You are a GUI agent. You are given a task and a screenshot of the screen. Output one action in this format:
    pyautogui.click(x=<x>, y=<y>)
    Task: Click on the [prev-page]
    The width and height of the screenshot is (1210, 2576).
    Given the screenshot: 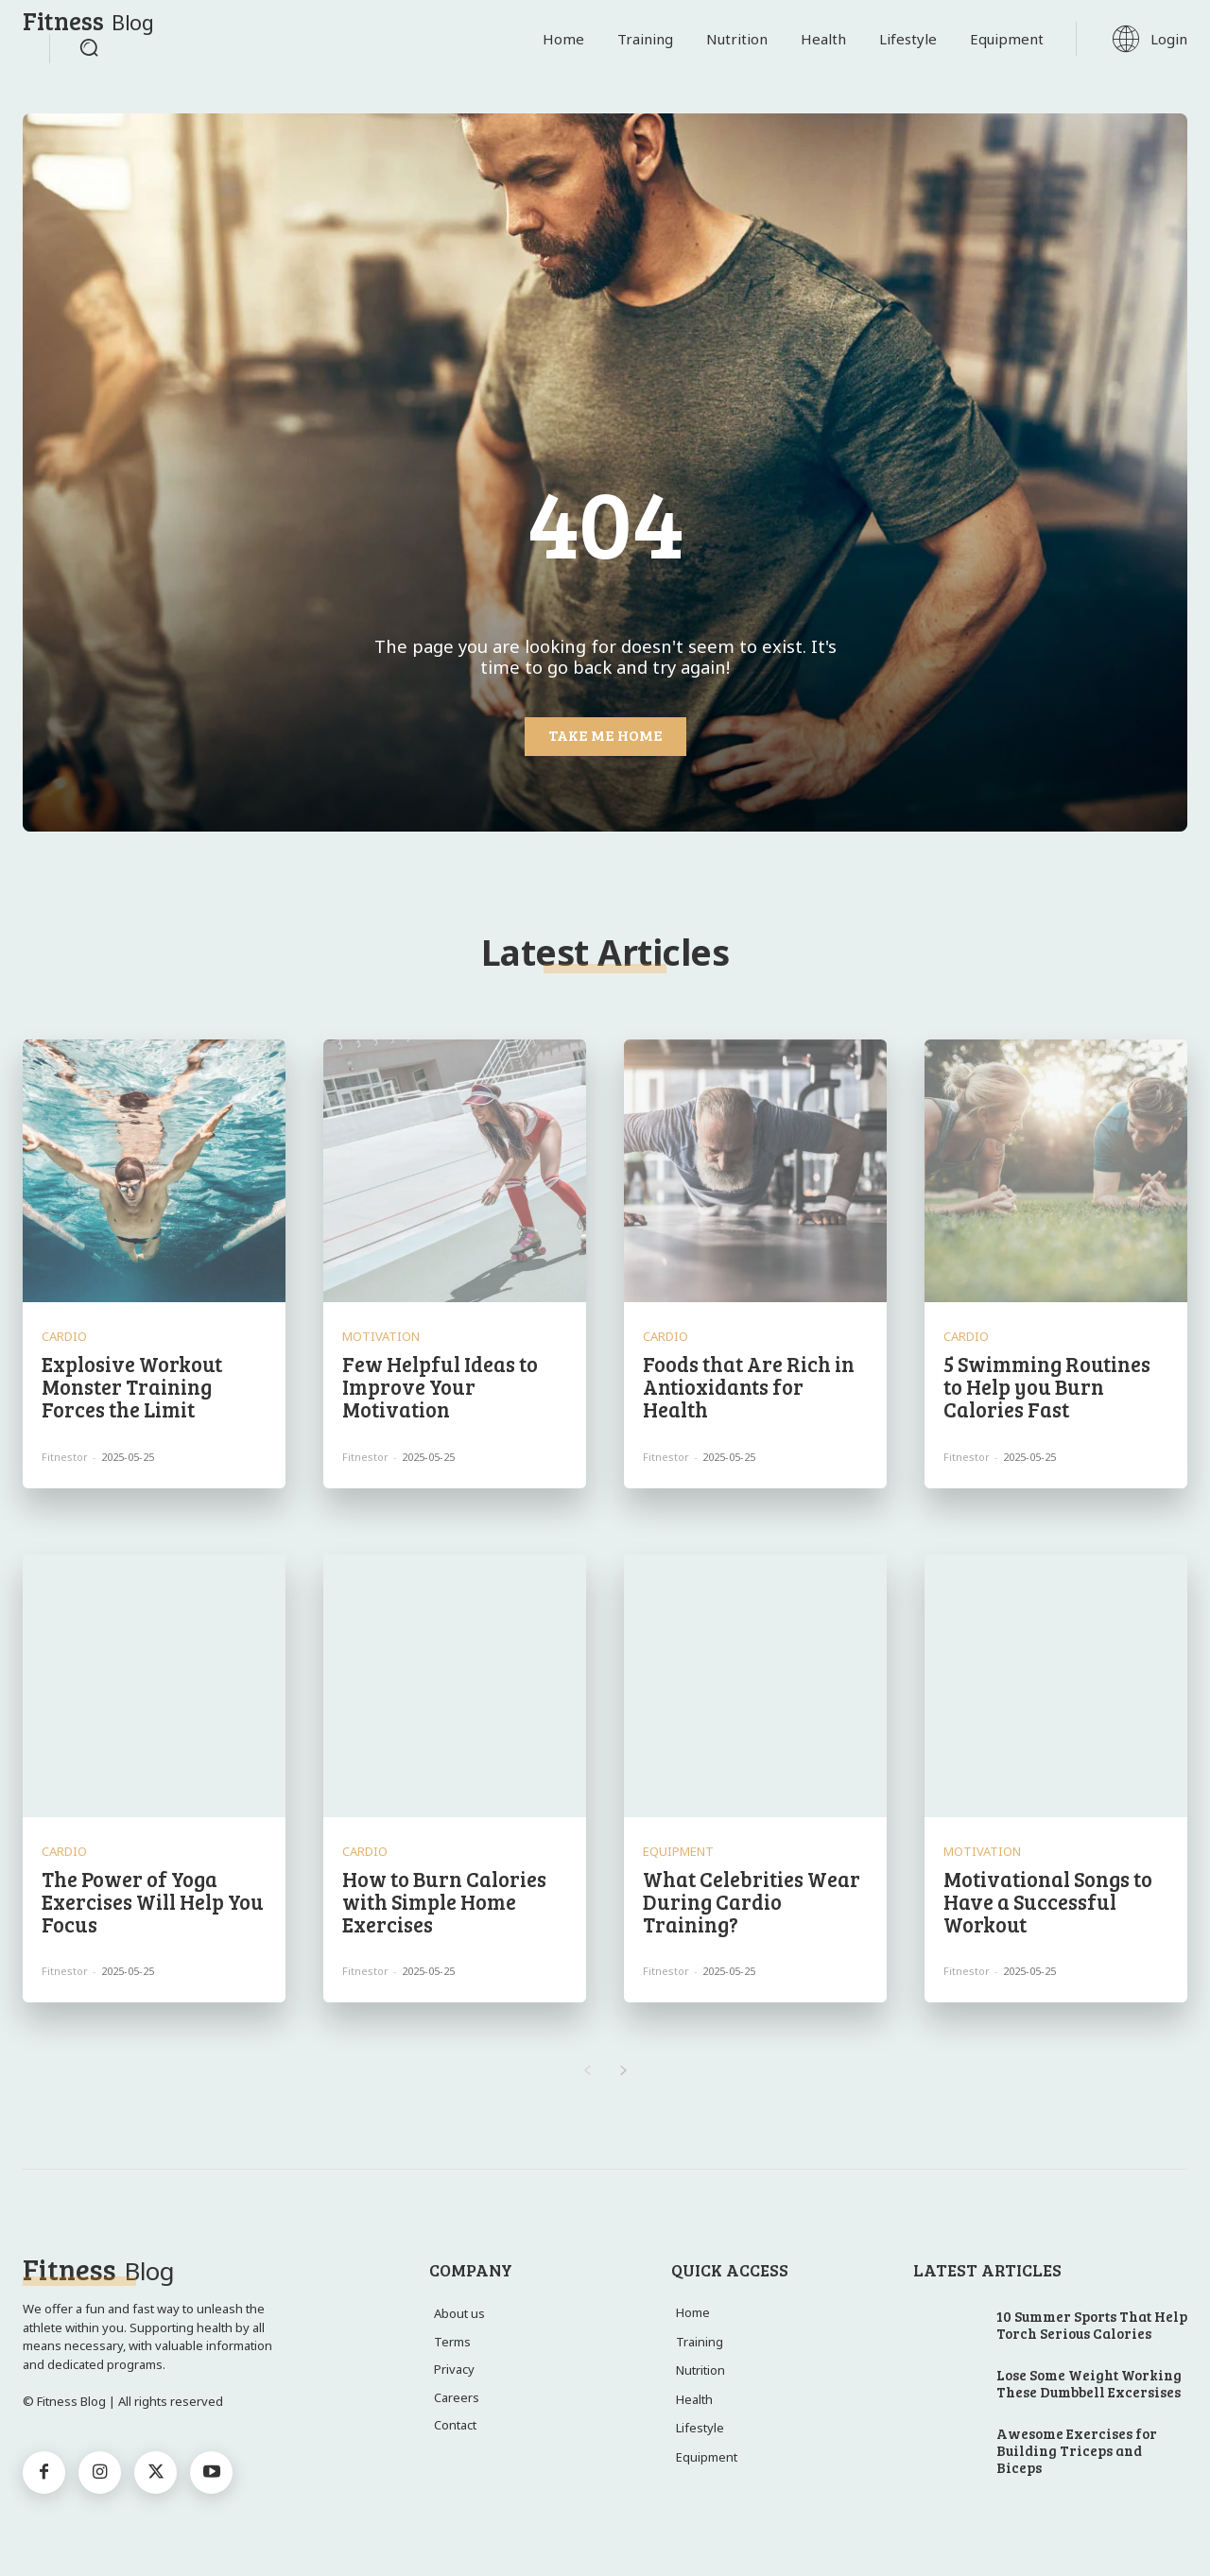 What is the action you would take?
    pyautogui.click(x=586, y=2071)
    